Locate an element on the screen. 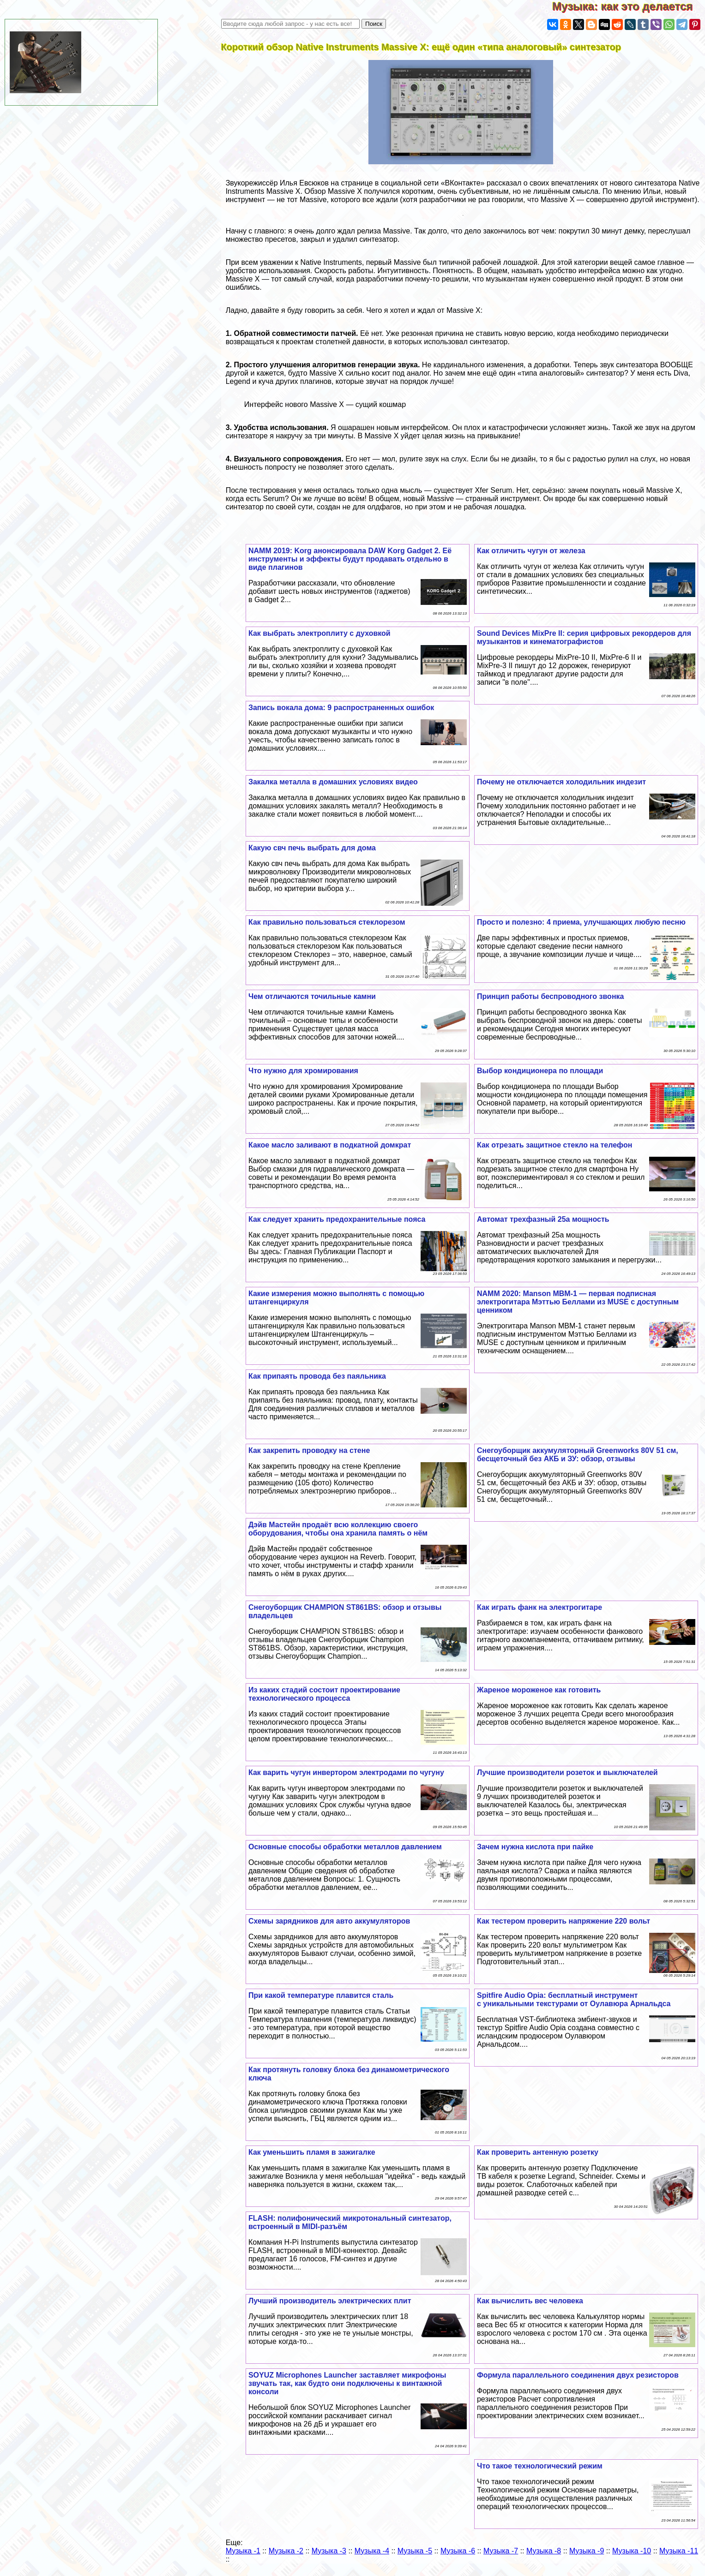 The height and width of the screenshot is (2576, 705). Как вычислить вес человека is located at coordinates (530, 2301).